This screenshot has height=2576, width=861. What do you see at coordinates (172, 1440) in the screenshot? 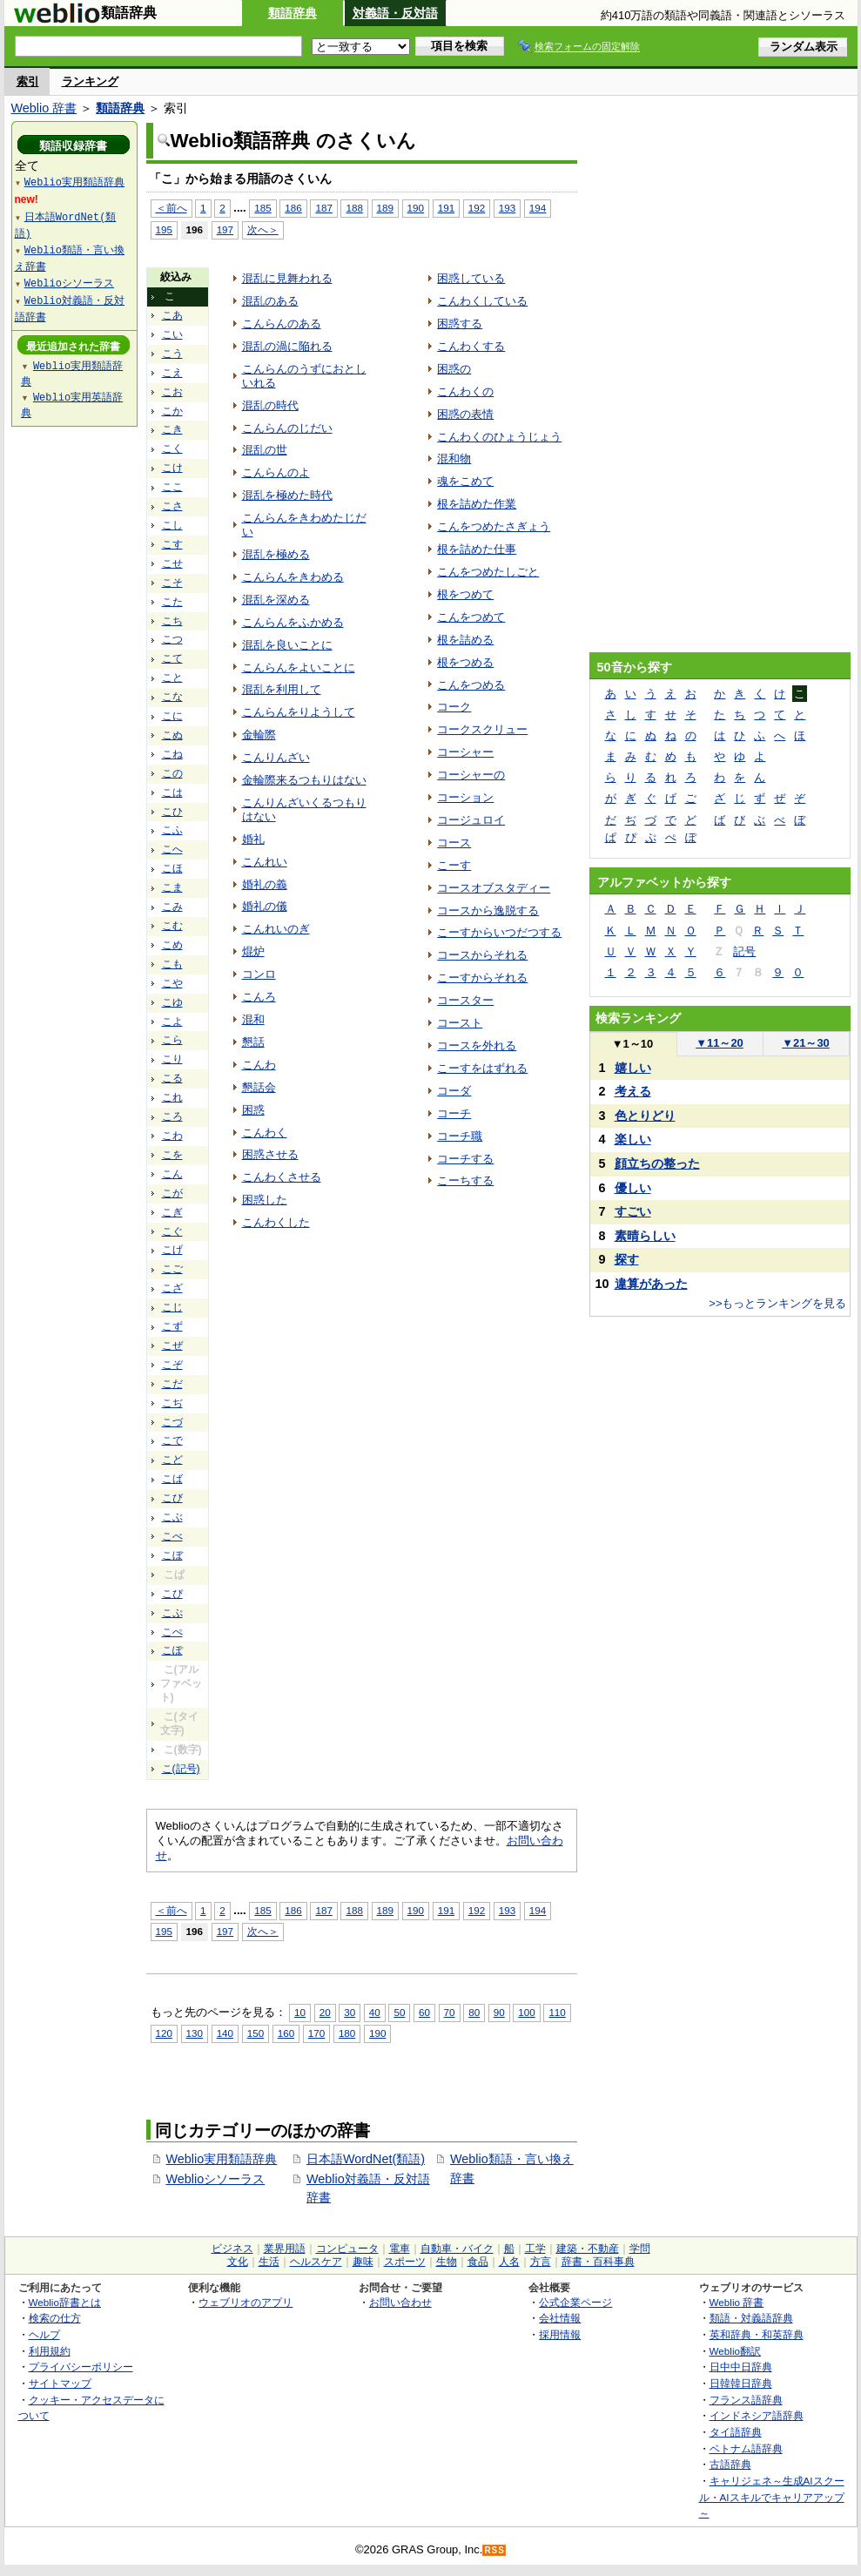
I see `こで` at bounding box center [172, 1440].